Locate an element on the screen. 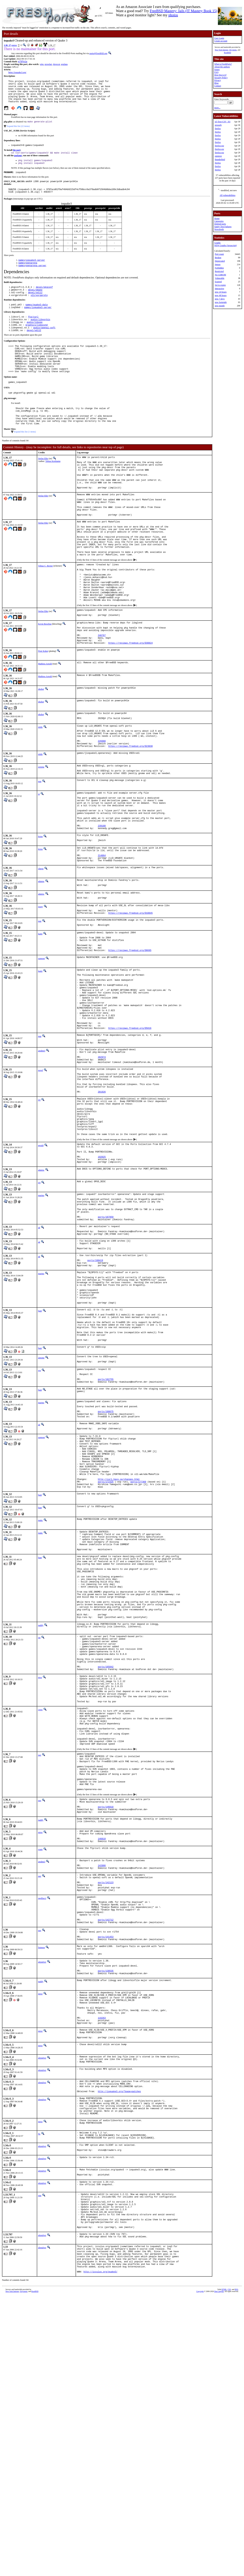  package is located at coordinates (18, 162).